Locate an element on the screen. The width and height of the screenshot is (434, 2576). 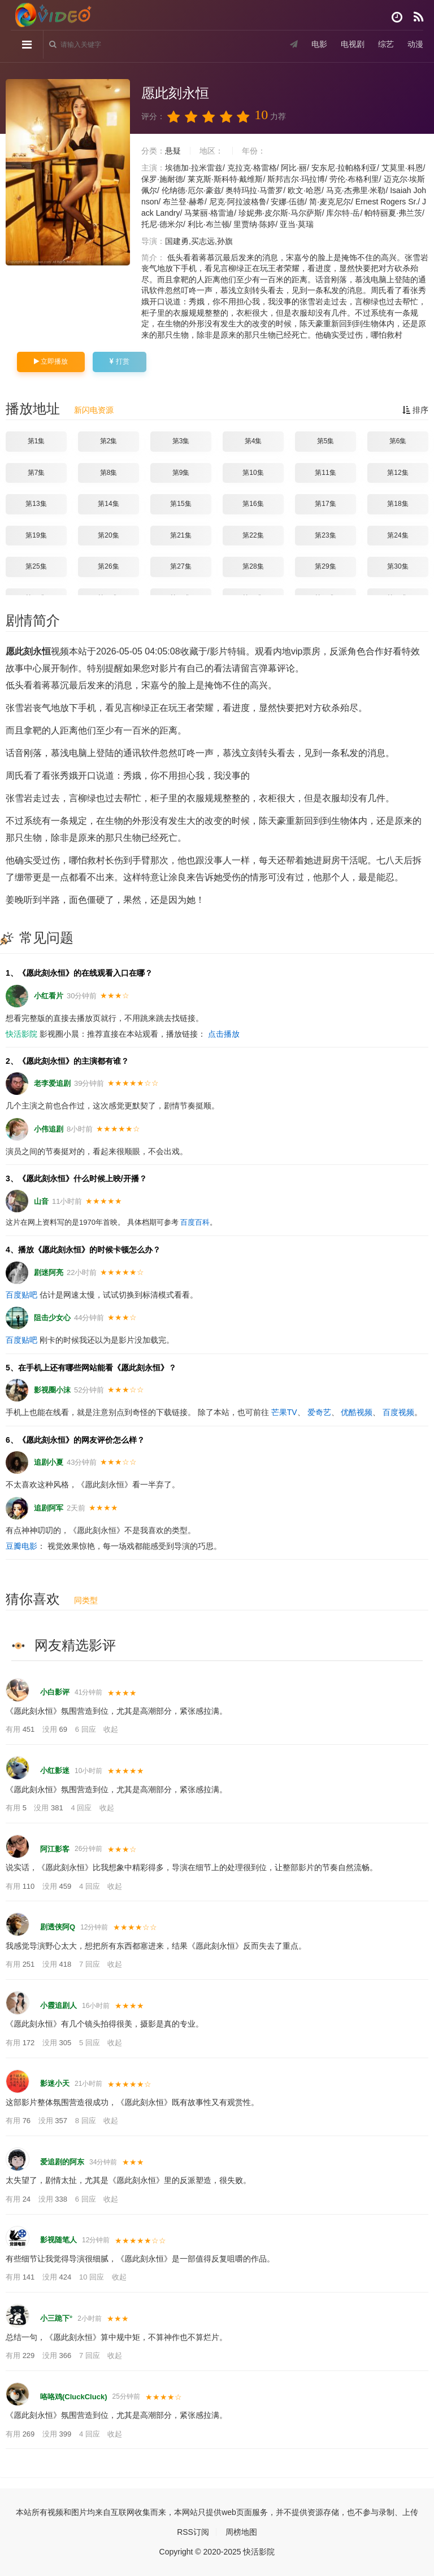
芒果TV is located at coordinates (284, 1412).